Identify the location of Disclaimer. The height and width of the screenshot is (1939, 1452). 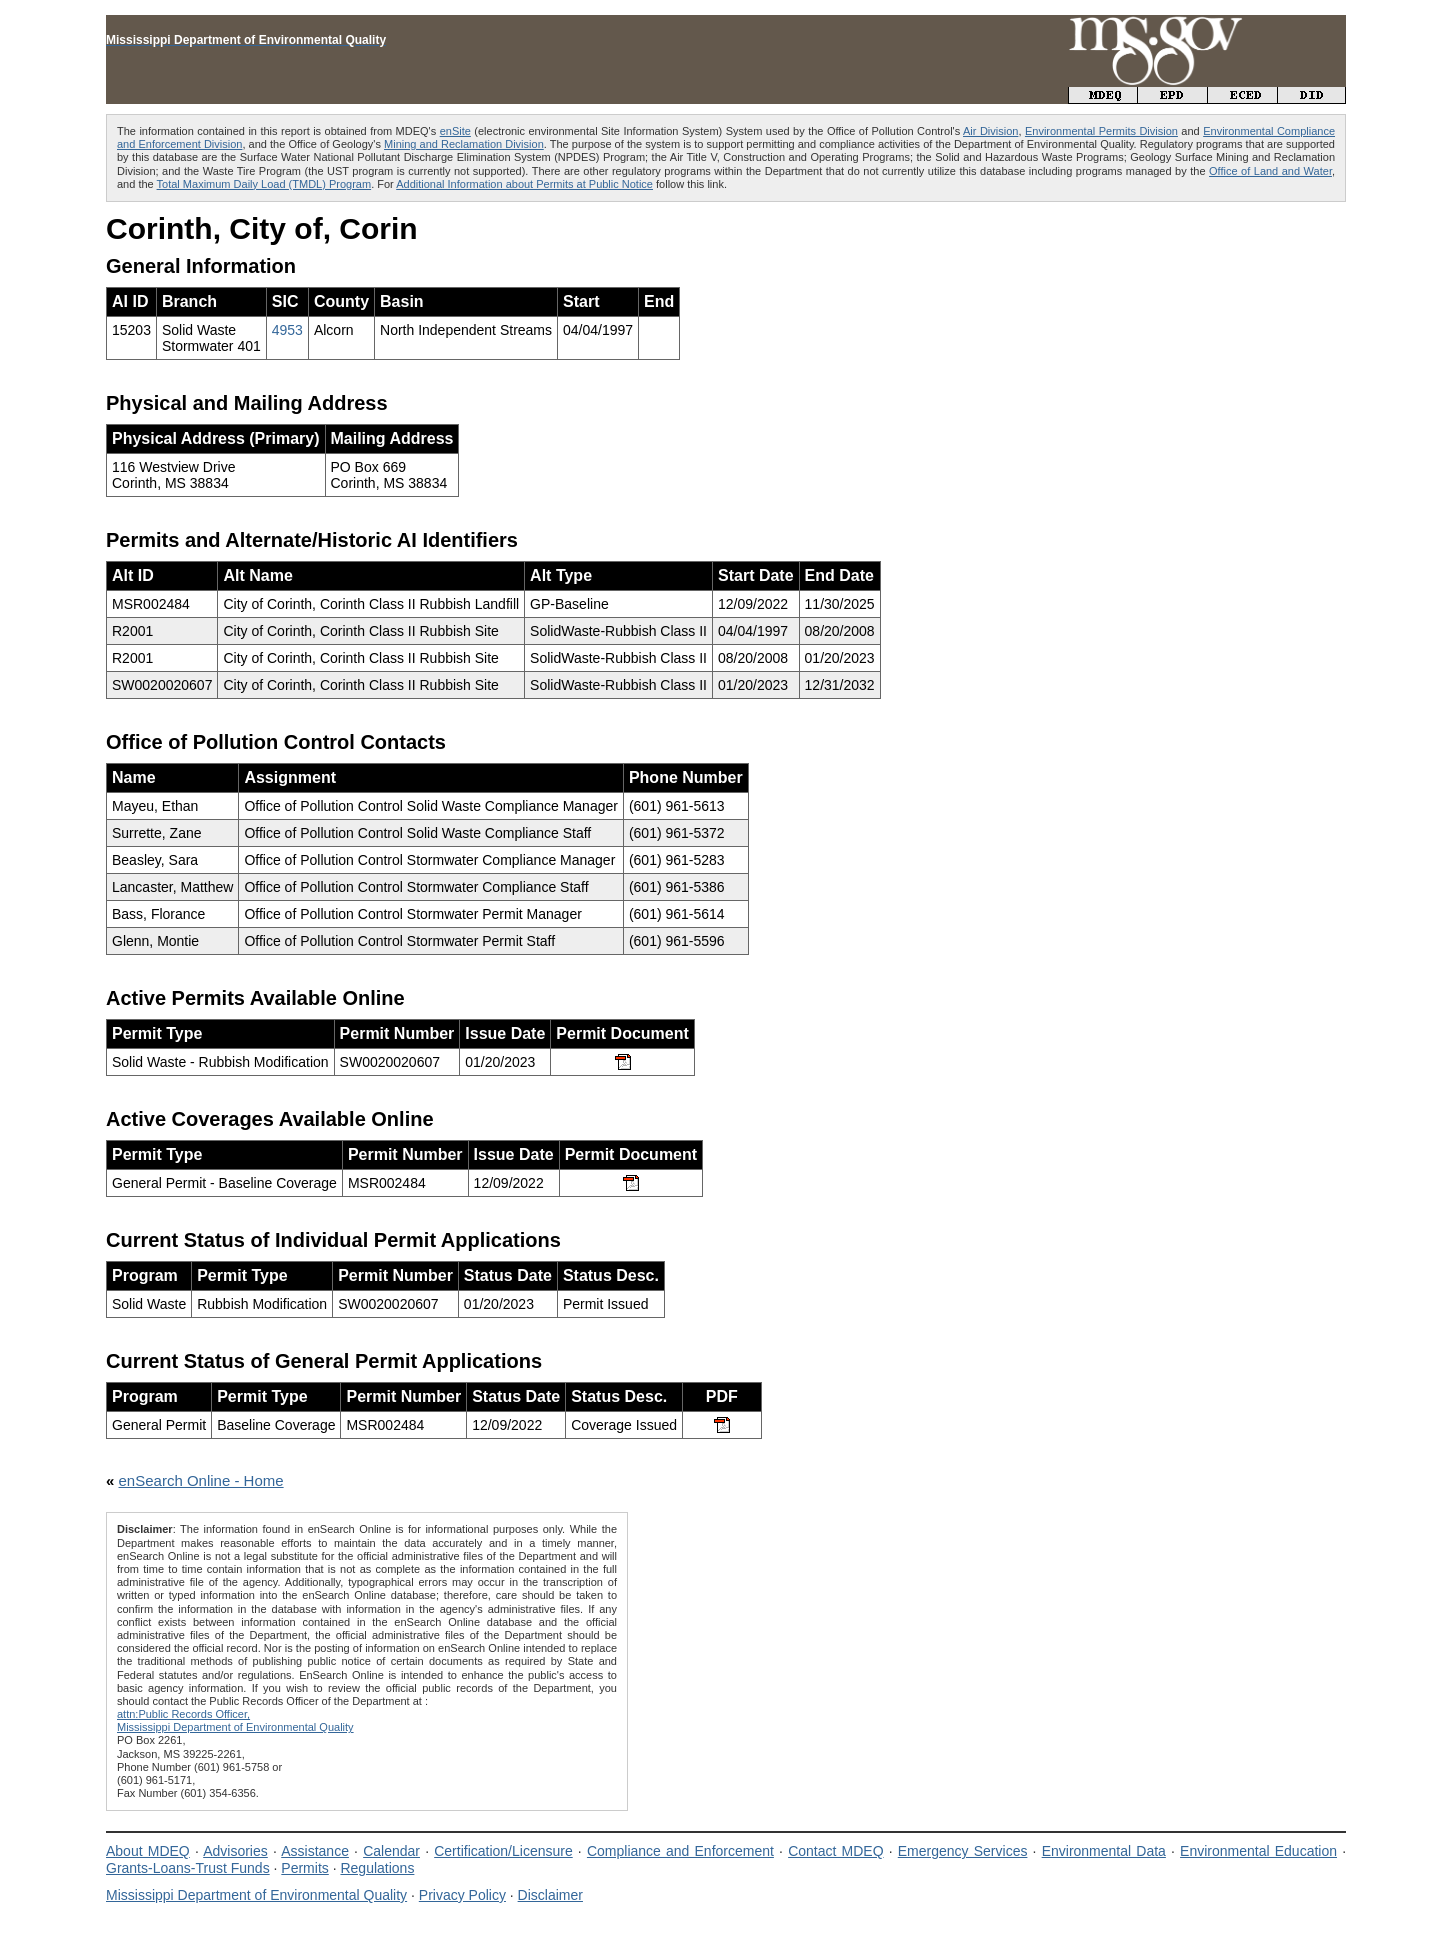
(550, 1895).